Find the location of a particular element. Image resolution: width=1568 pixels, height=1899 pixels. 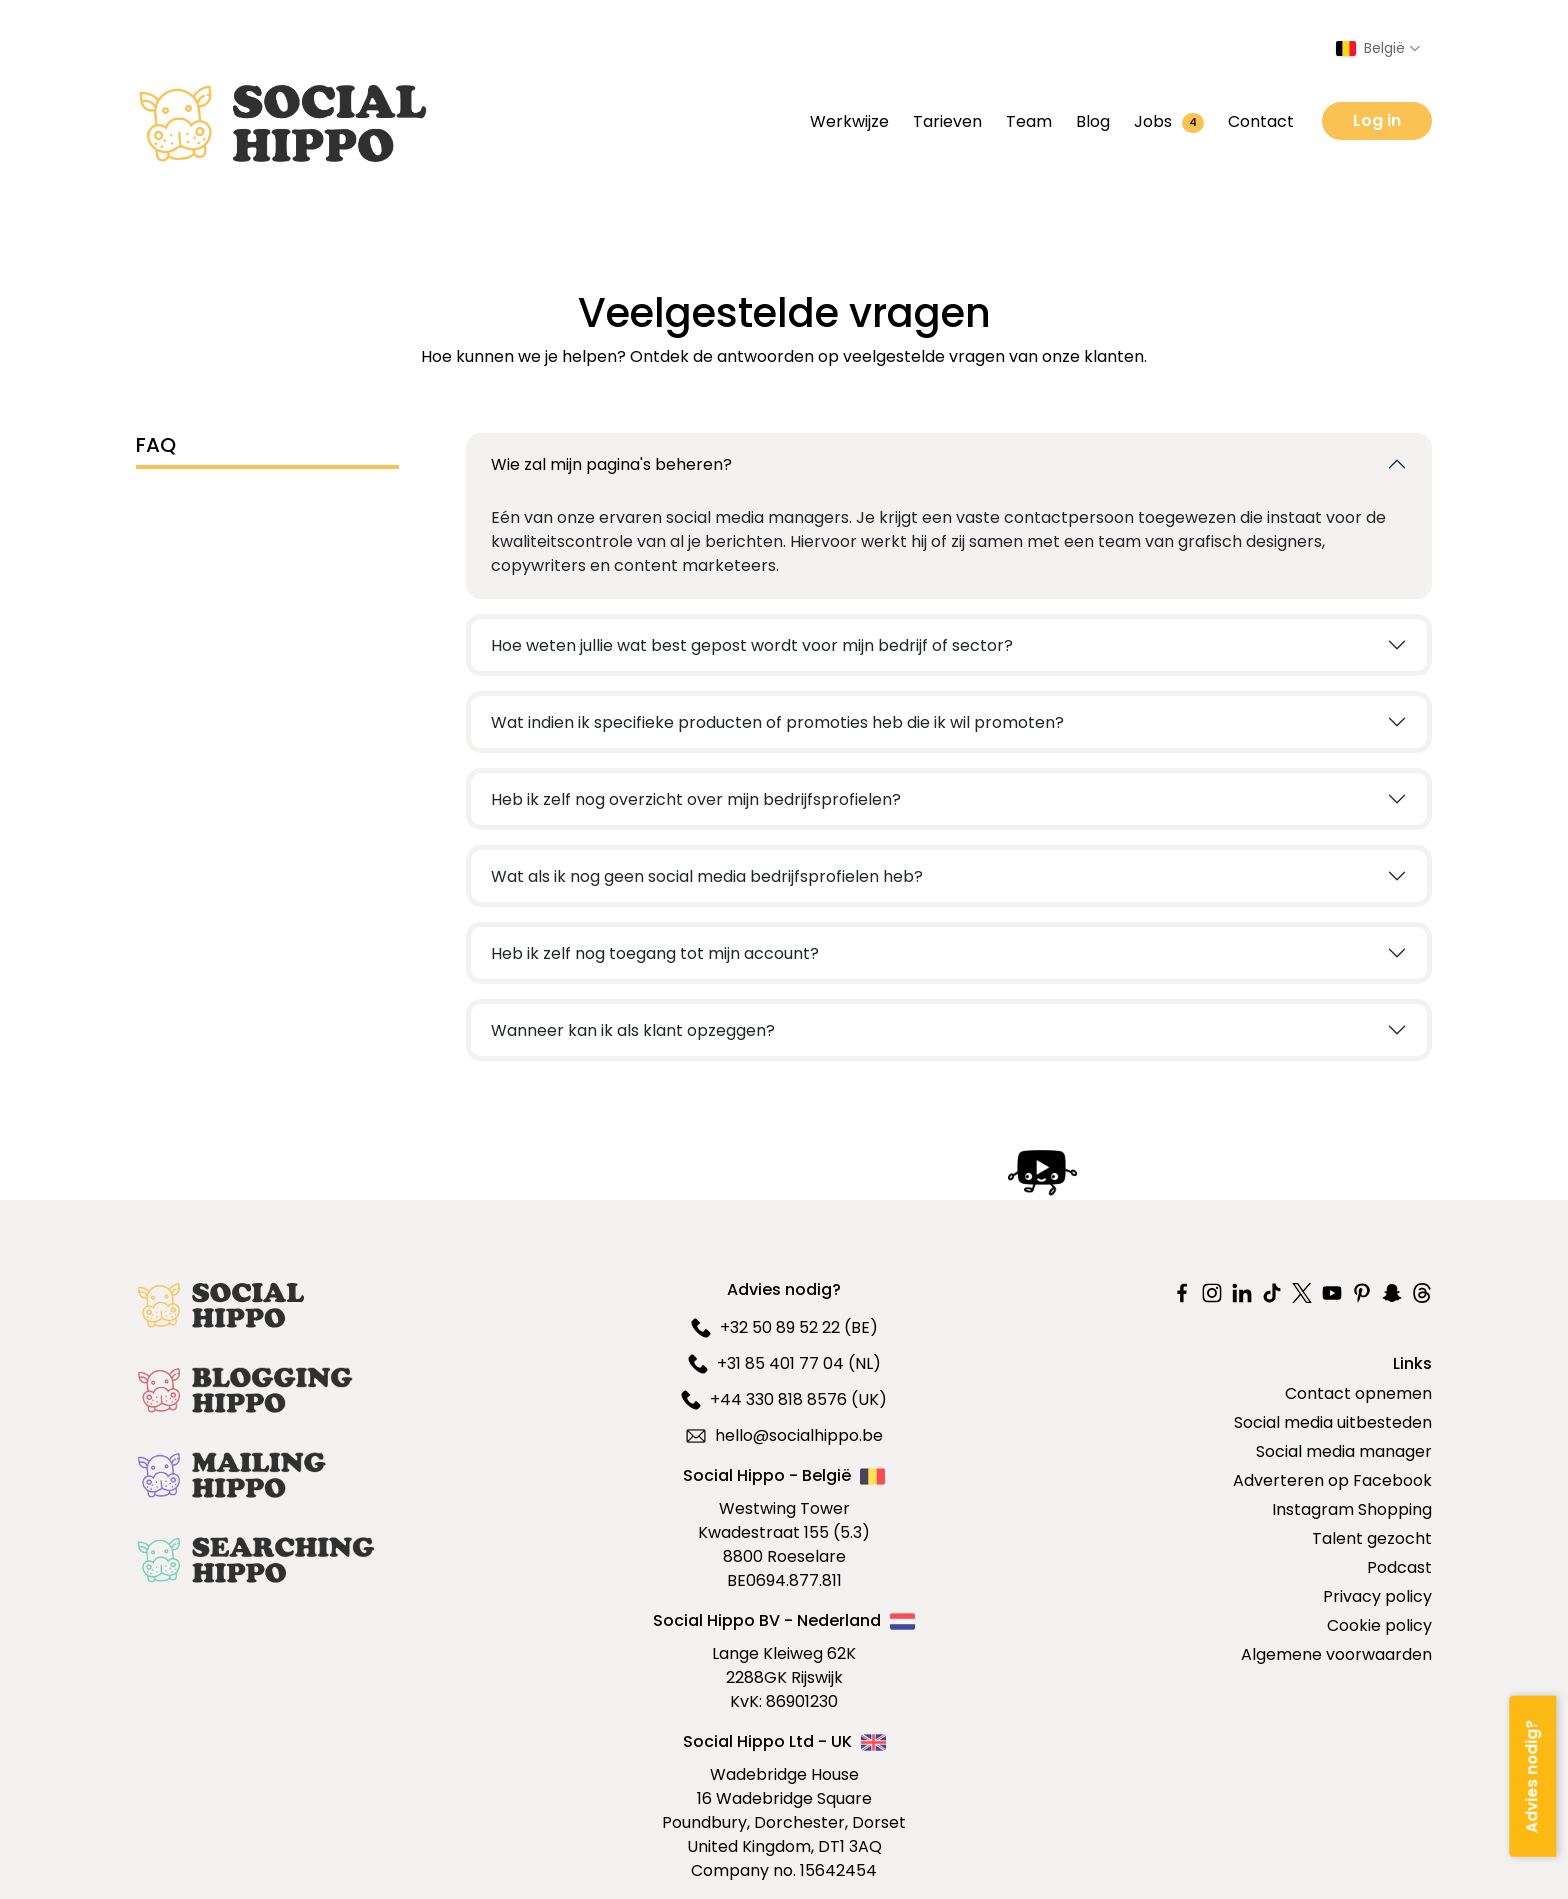

Werkwijze is located at coordinates (849, 121).